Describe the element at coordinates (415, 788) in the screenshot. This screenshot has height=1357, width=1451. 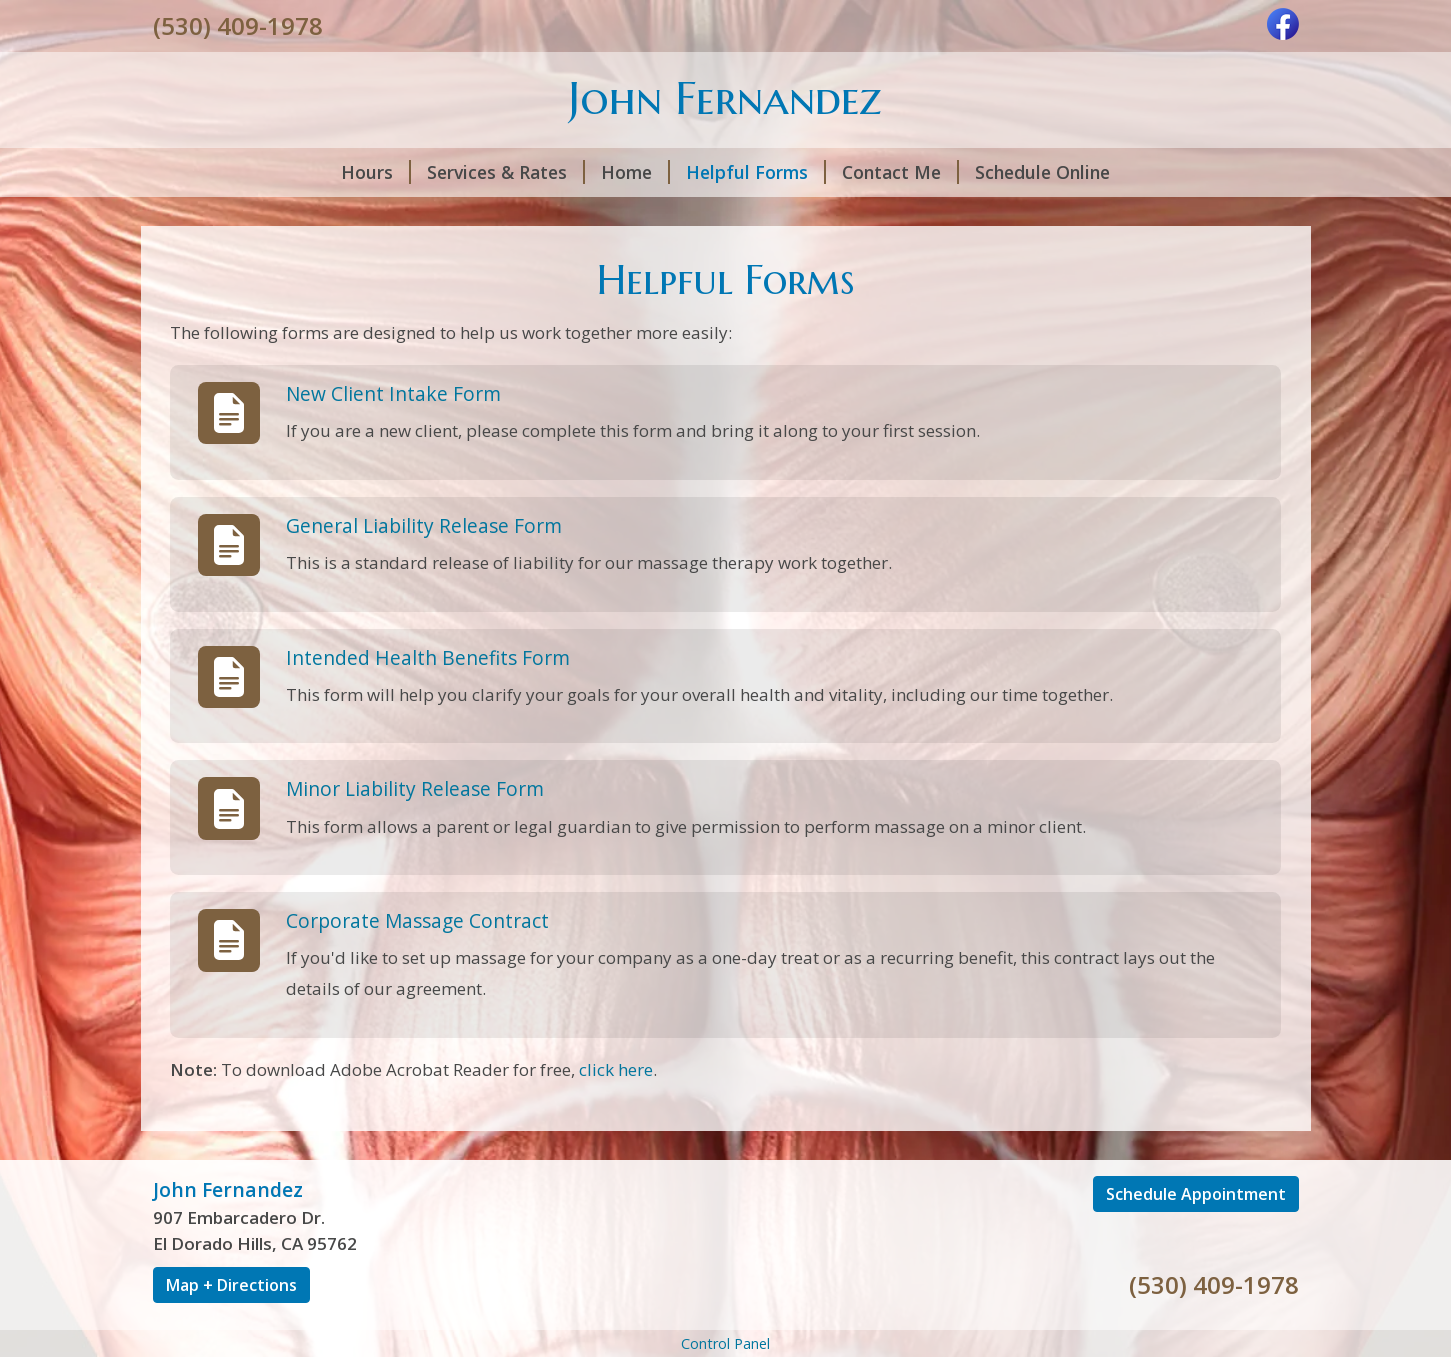
I see `Minor Liability Release Form` at that location.